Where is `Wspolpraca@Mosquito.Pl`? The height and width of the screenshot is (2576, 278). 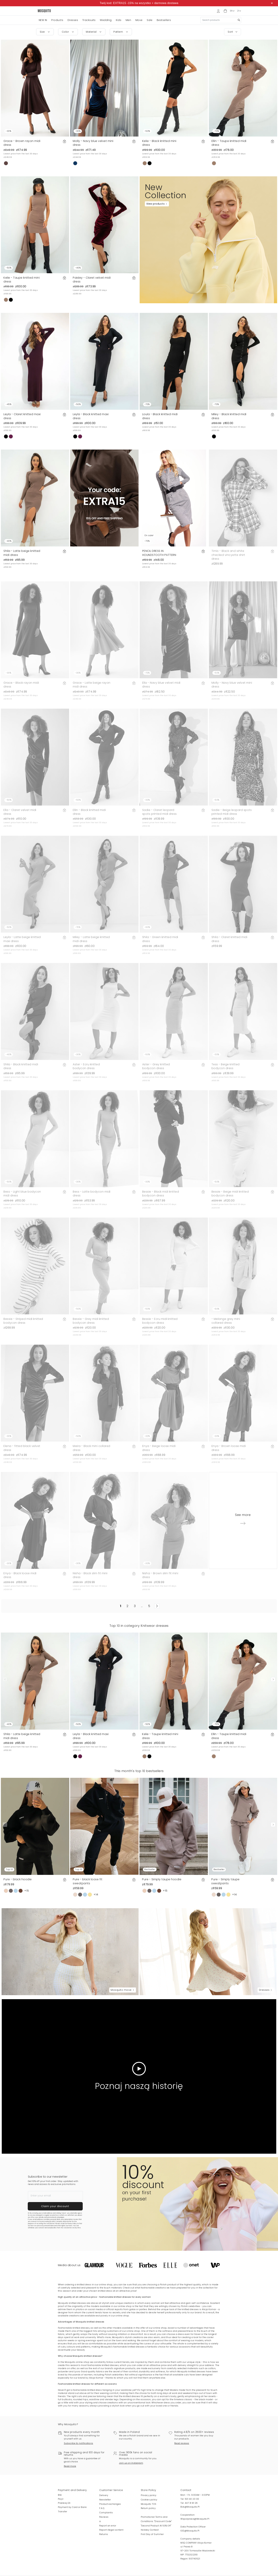
Wspolpraca@Mosquito.Pl is located at coordinates (194, 2518).